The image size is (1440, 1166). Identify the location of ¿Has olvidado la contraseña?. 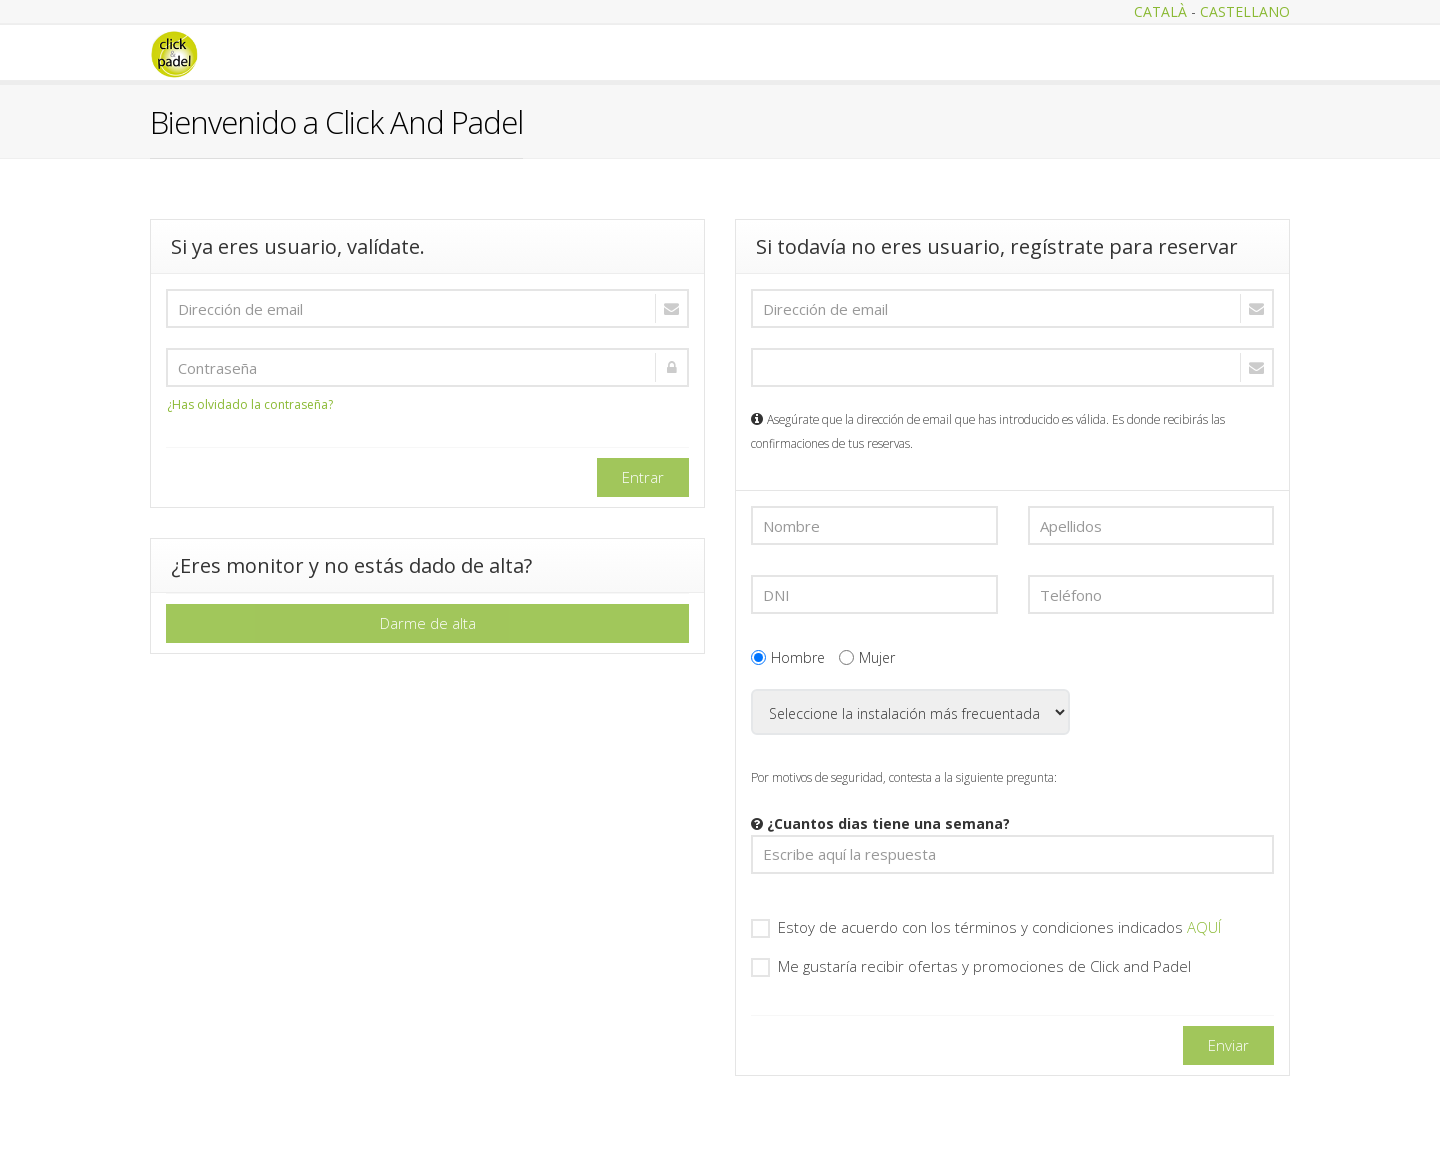
(250, 404).